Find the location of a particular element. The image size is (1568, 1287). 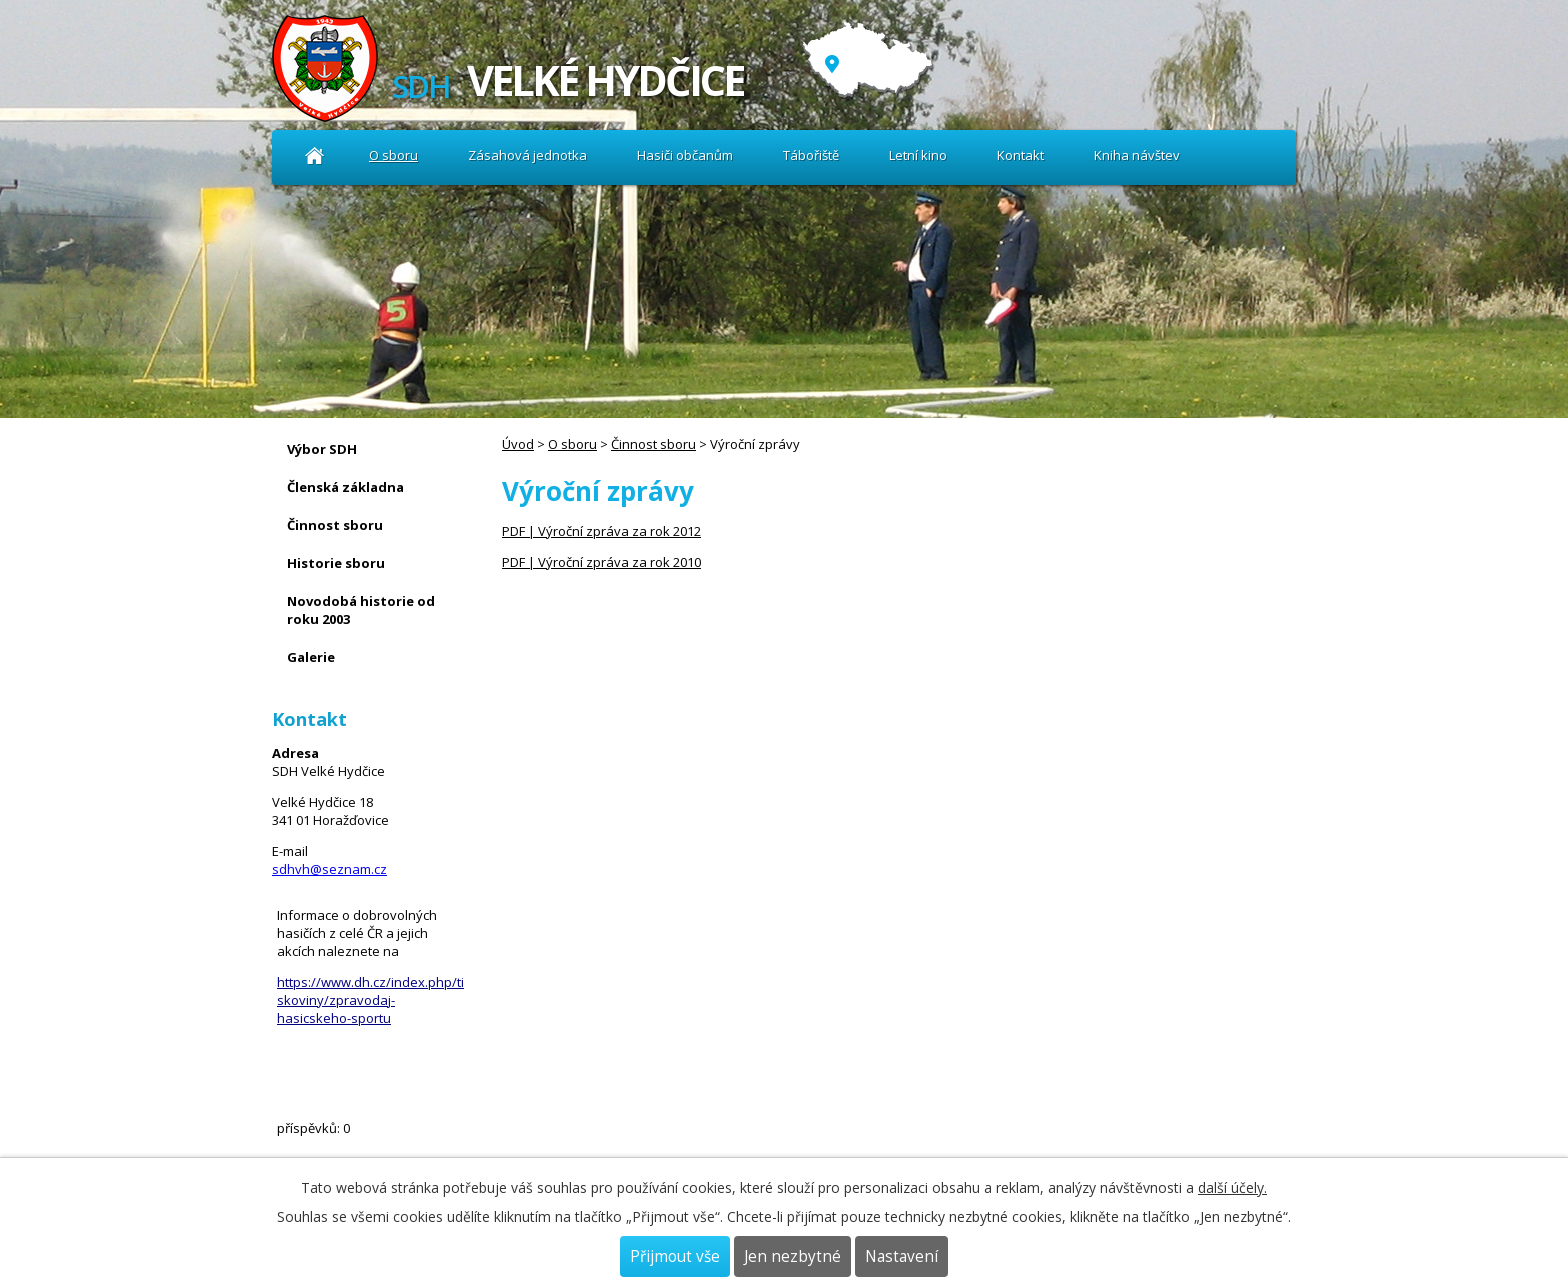

Členská základna is located at coordinates (345, 487).